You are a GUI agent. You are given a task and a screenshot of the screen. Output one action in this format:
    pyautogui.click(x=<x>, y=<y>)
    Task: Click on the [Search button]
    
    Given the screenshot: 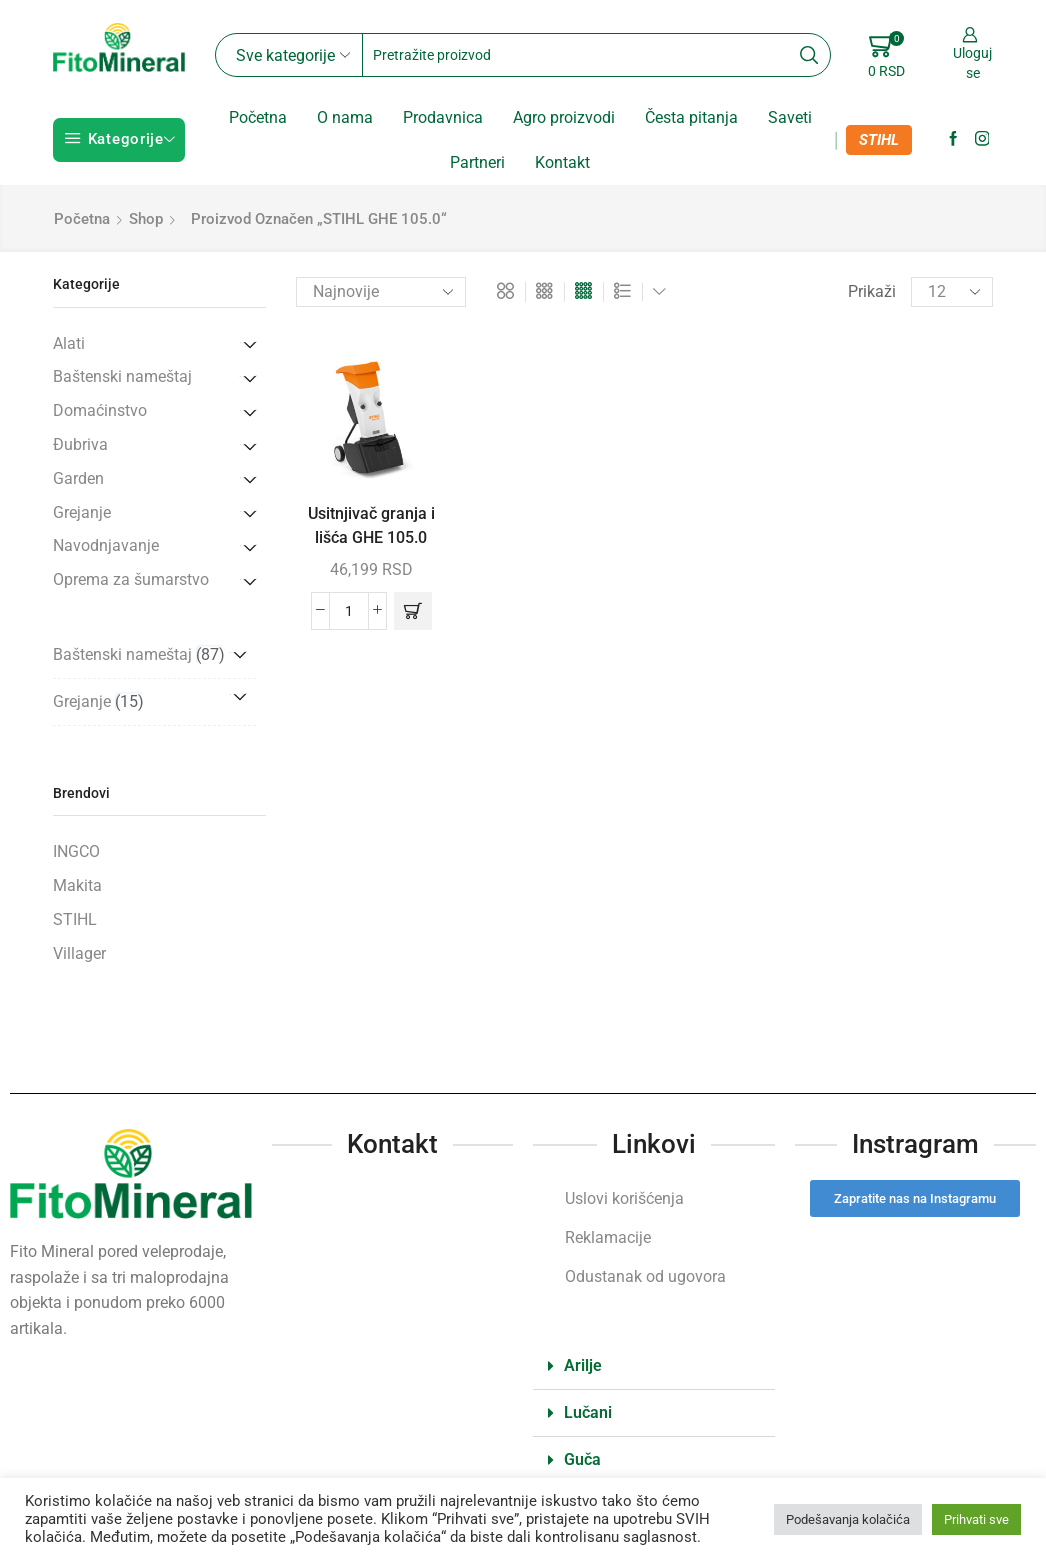 What is the action you would take?
    pyautogui.click(x=809, y=55)
    